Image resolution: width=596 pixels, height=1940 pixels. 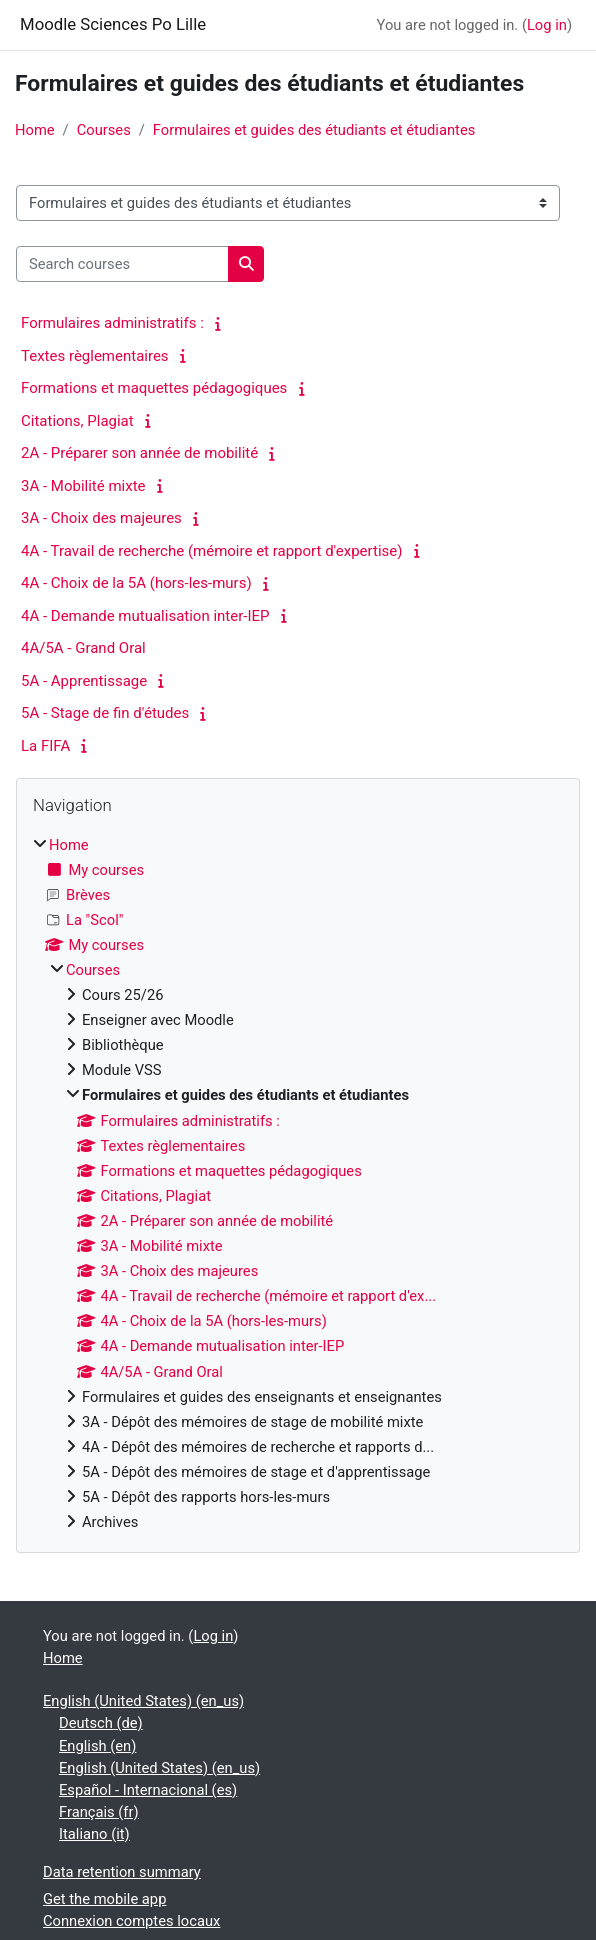 I want to click on [treeitem], so click(x=298, y=1184).